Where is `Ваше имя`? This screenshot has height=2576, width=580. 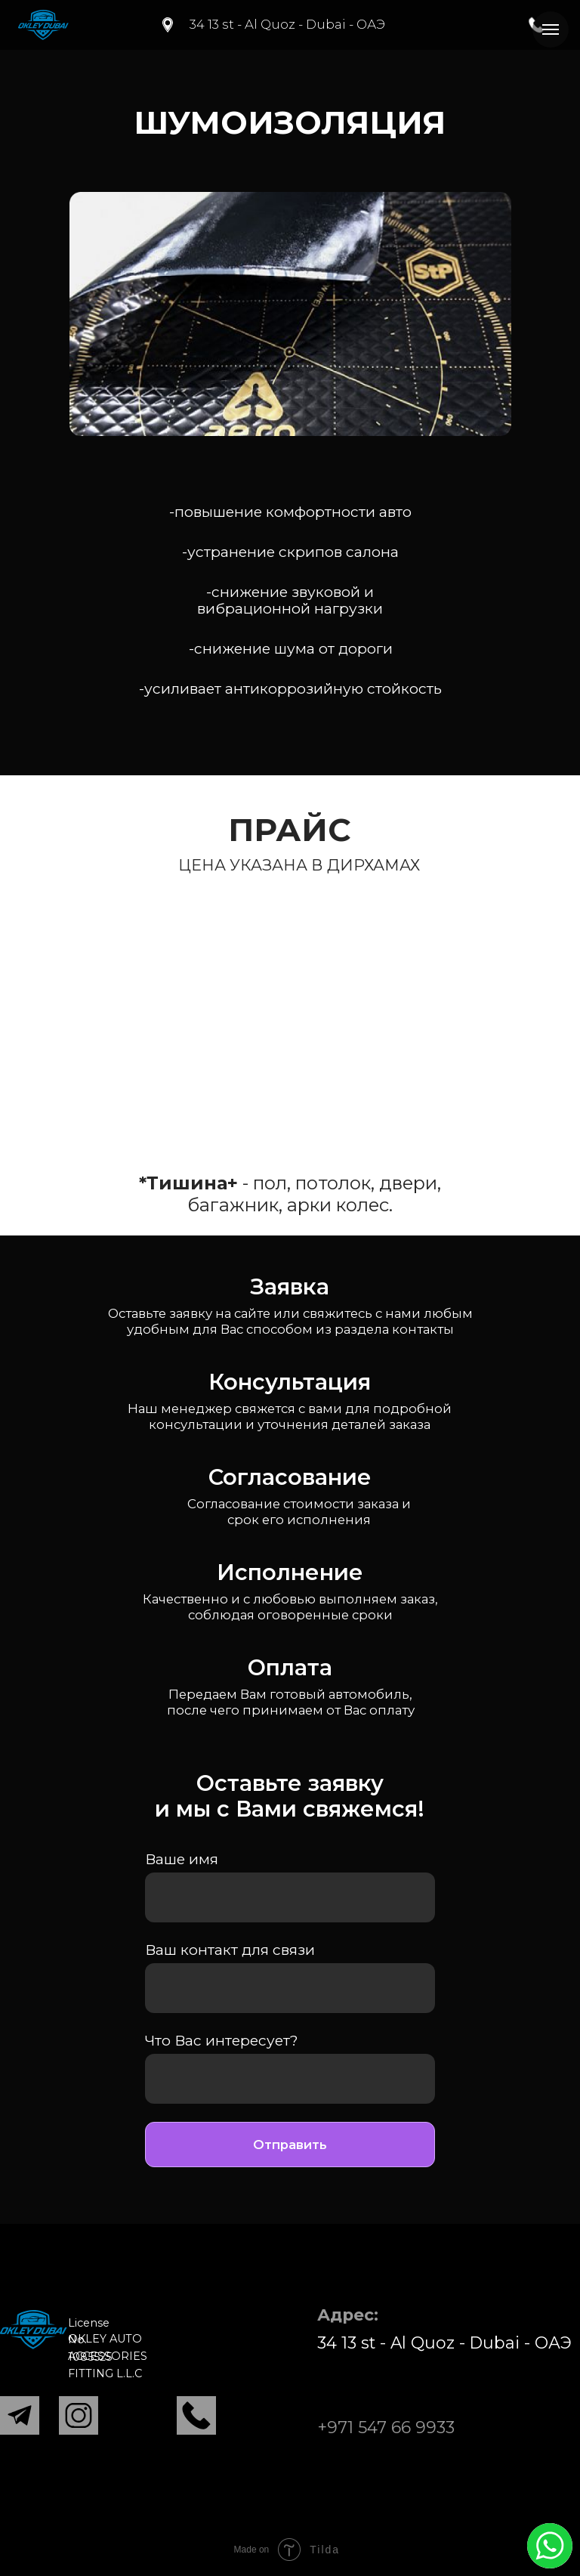 Ваше имя is located at coordinates (181, 1859).